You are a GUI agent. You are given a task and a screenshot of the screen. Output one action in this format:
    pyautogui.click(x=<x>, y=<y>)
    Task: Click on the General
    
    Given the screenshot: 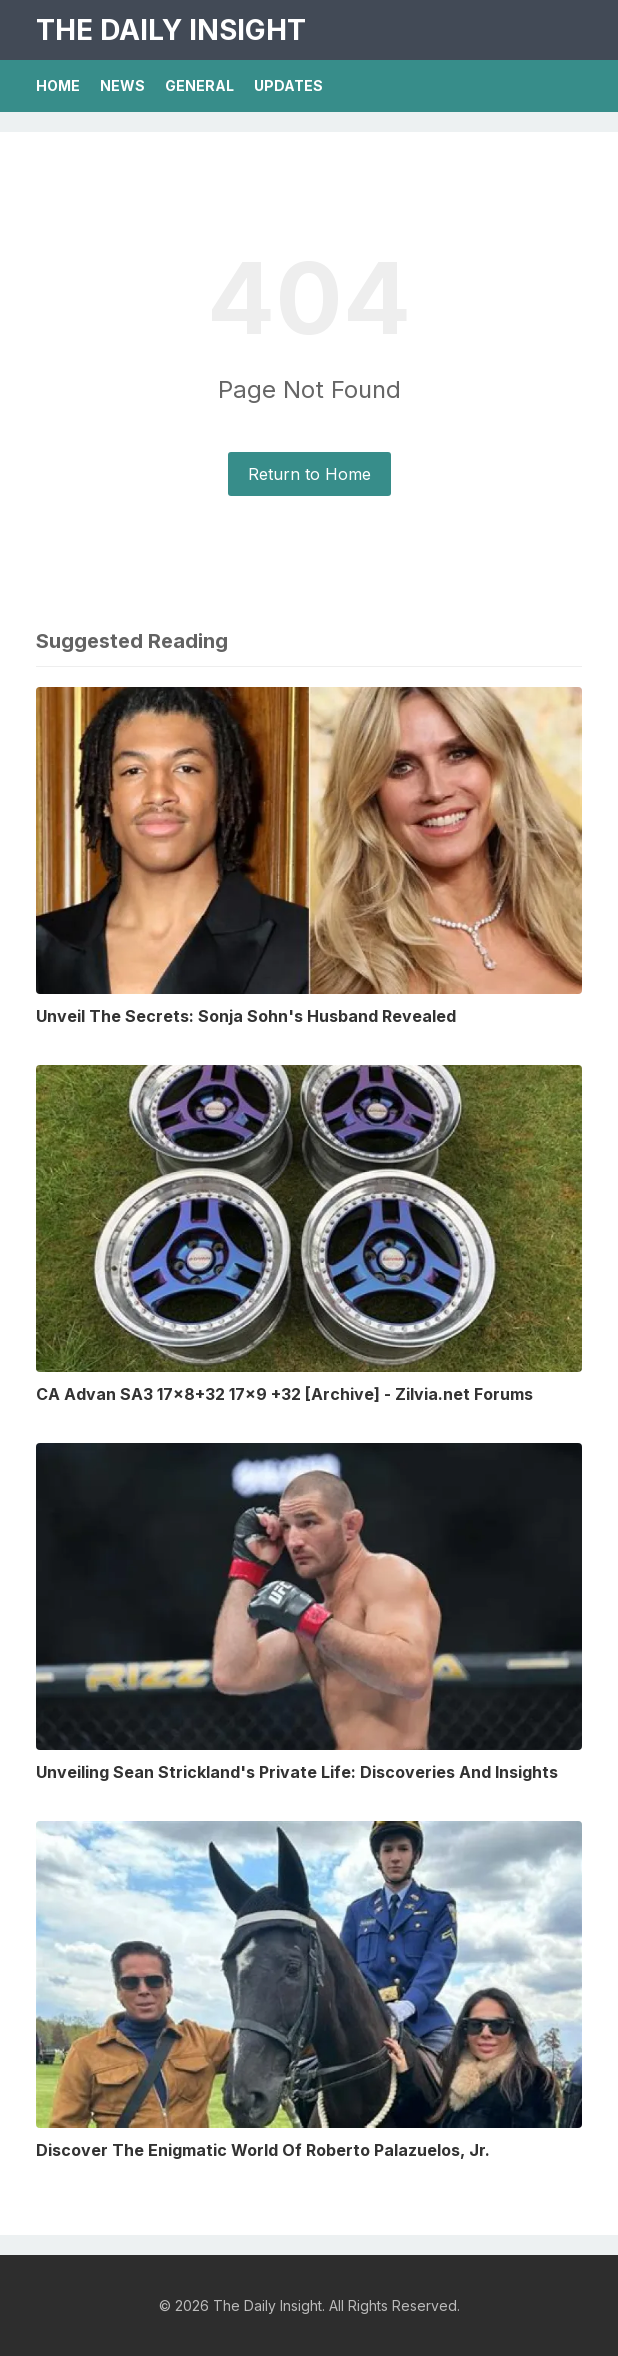 What is the action you would take?
    pyautogui.click(x=199, y=85)
    